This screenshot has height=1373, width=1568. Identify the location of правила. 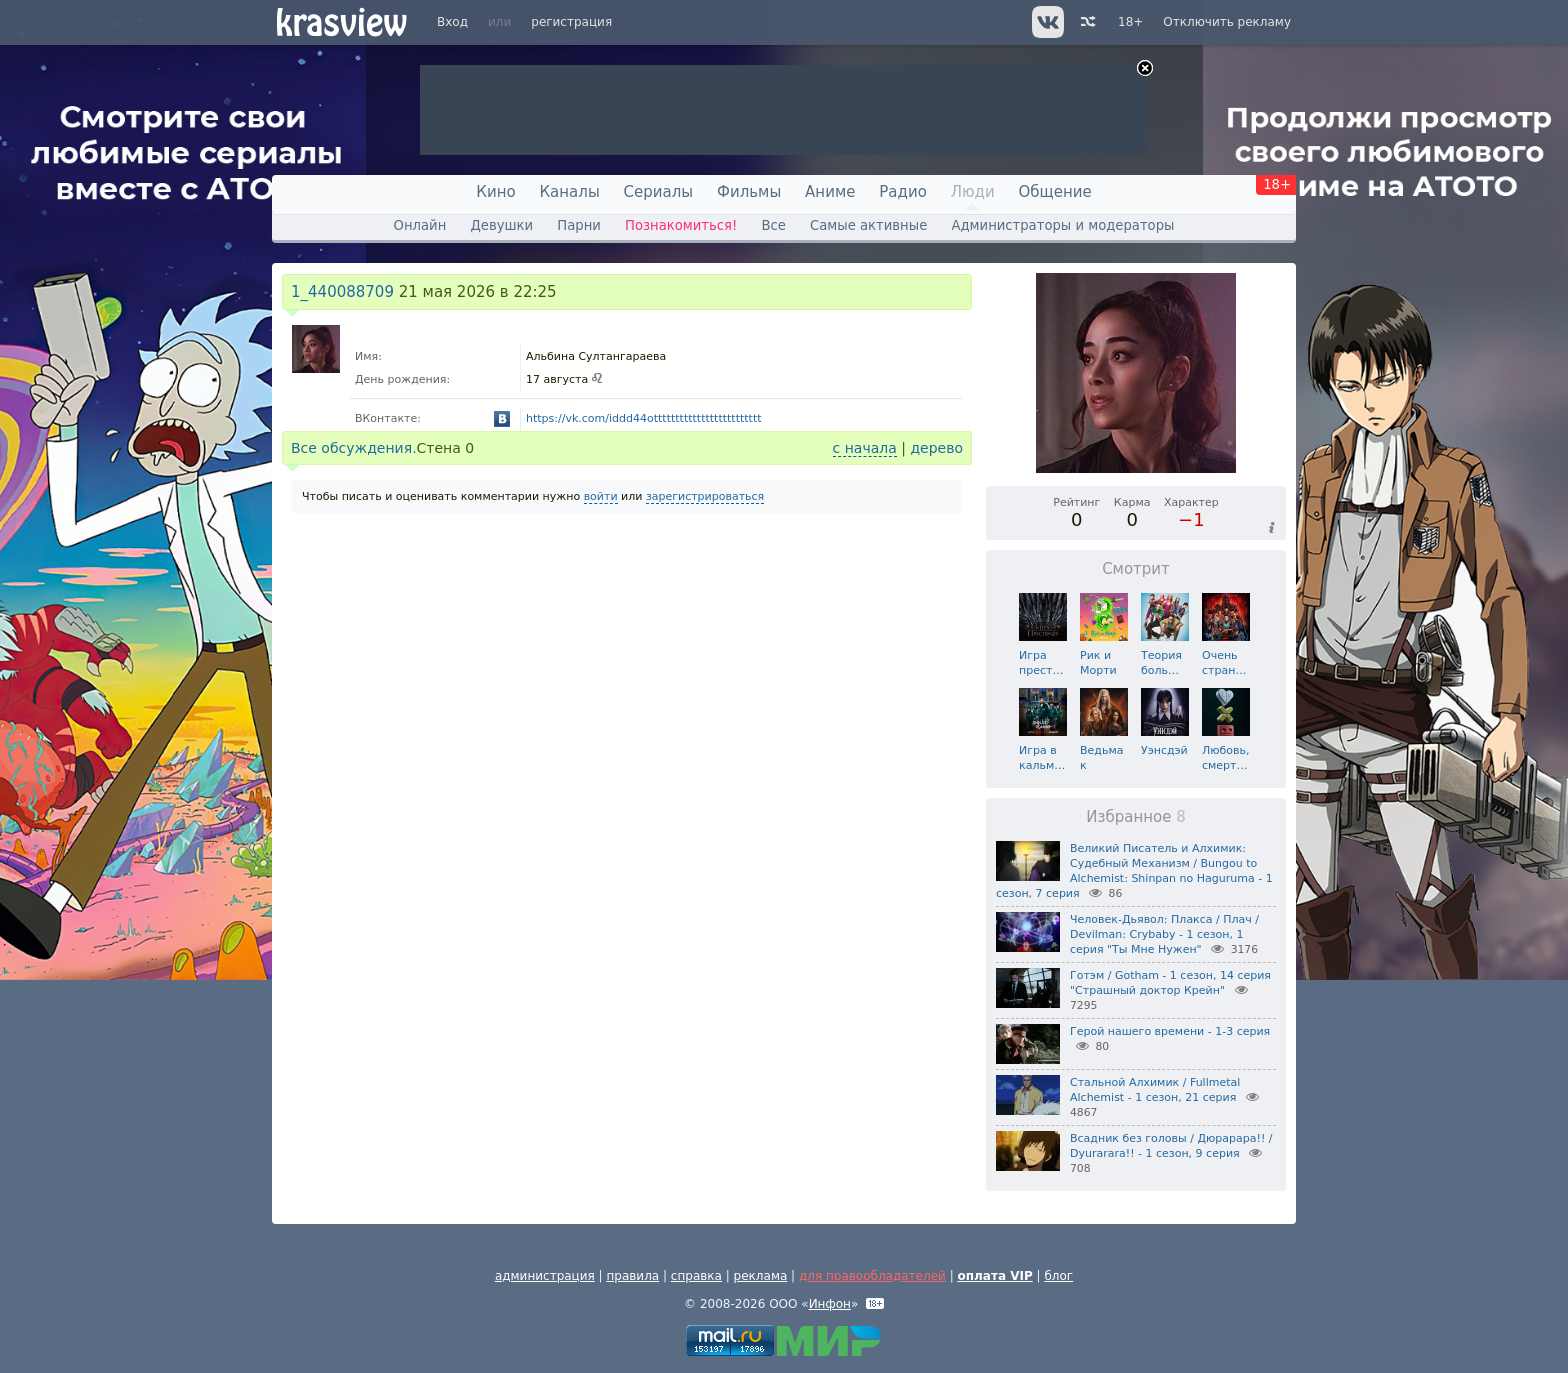
(632, 1276).